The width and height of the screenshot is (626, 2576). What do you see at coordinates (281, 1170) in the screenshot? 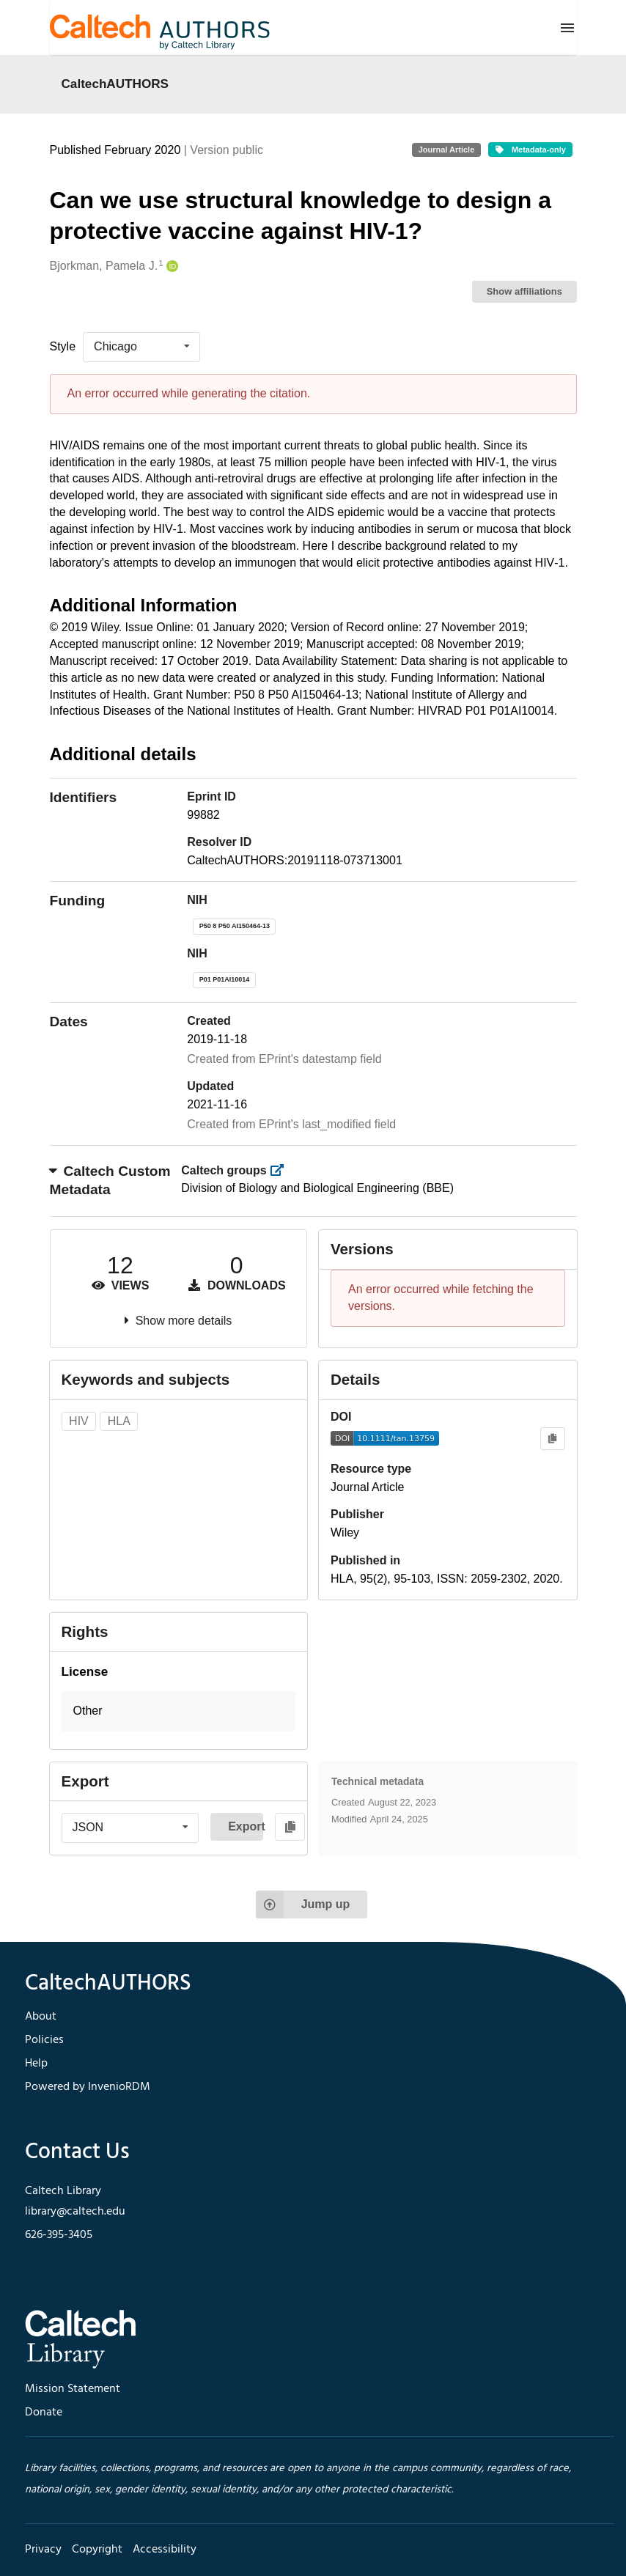
I see `[https://library.caltech.edu/groups]` at bounding box center [281, 1170].